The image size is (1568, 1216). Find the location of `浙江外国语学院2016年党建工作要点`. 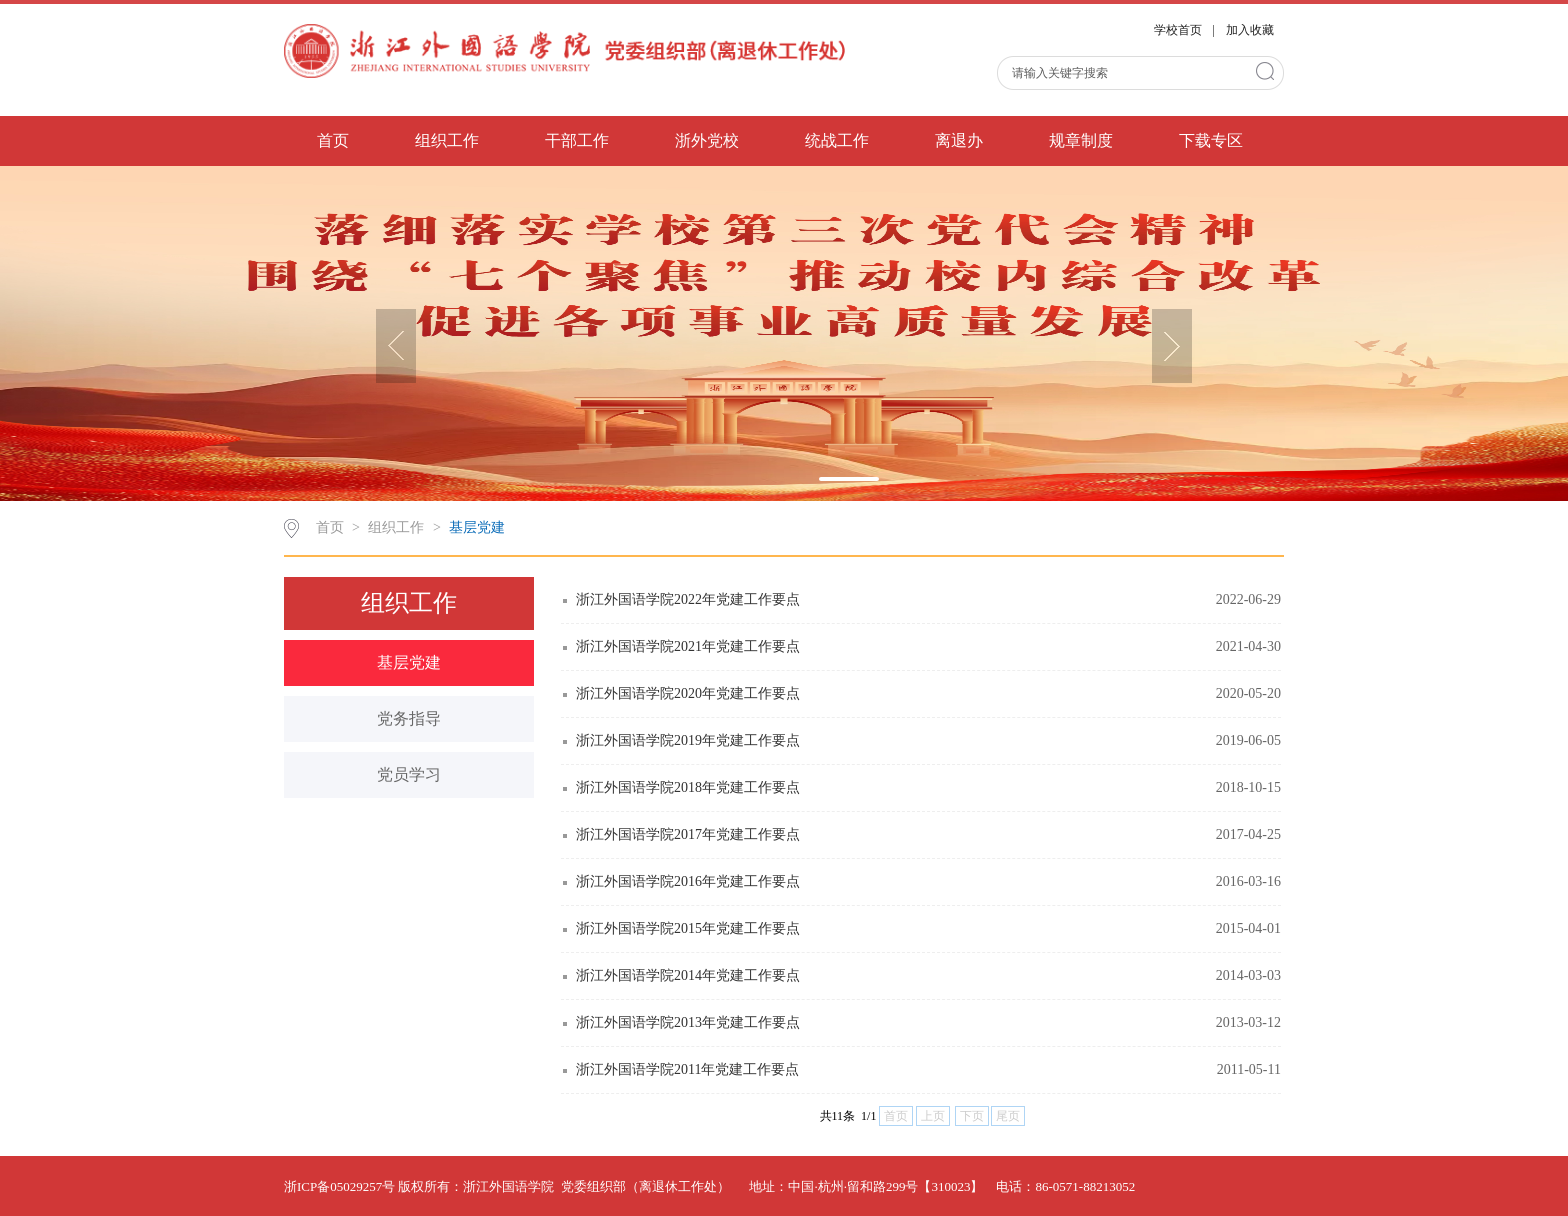

浙江外国语学院2016年党建工作要点 is located at coordinates (688, 881).